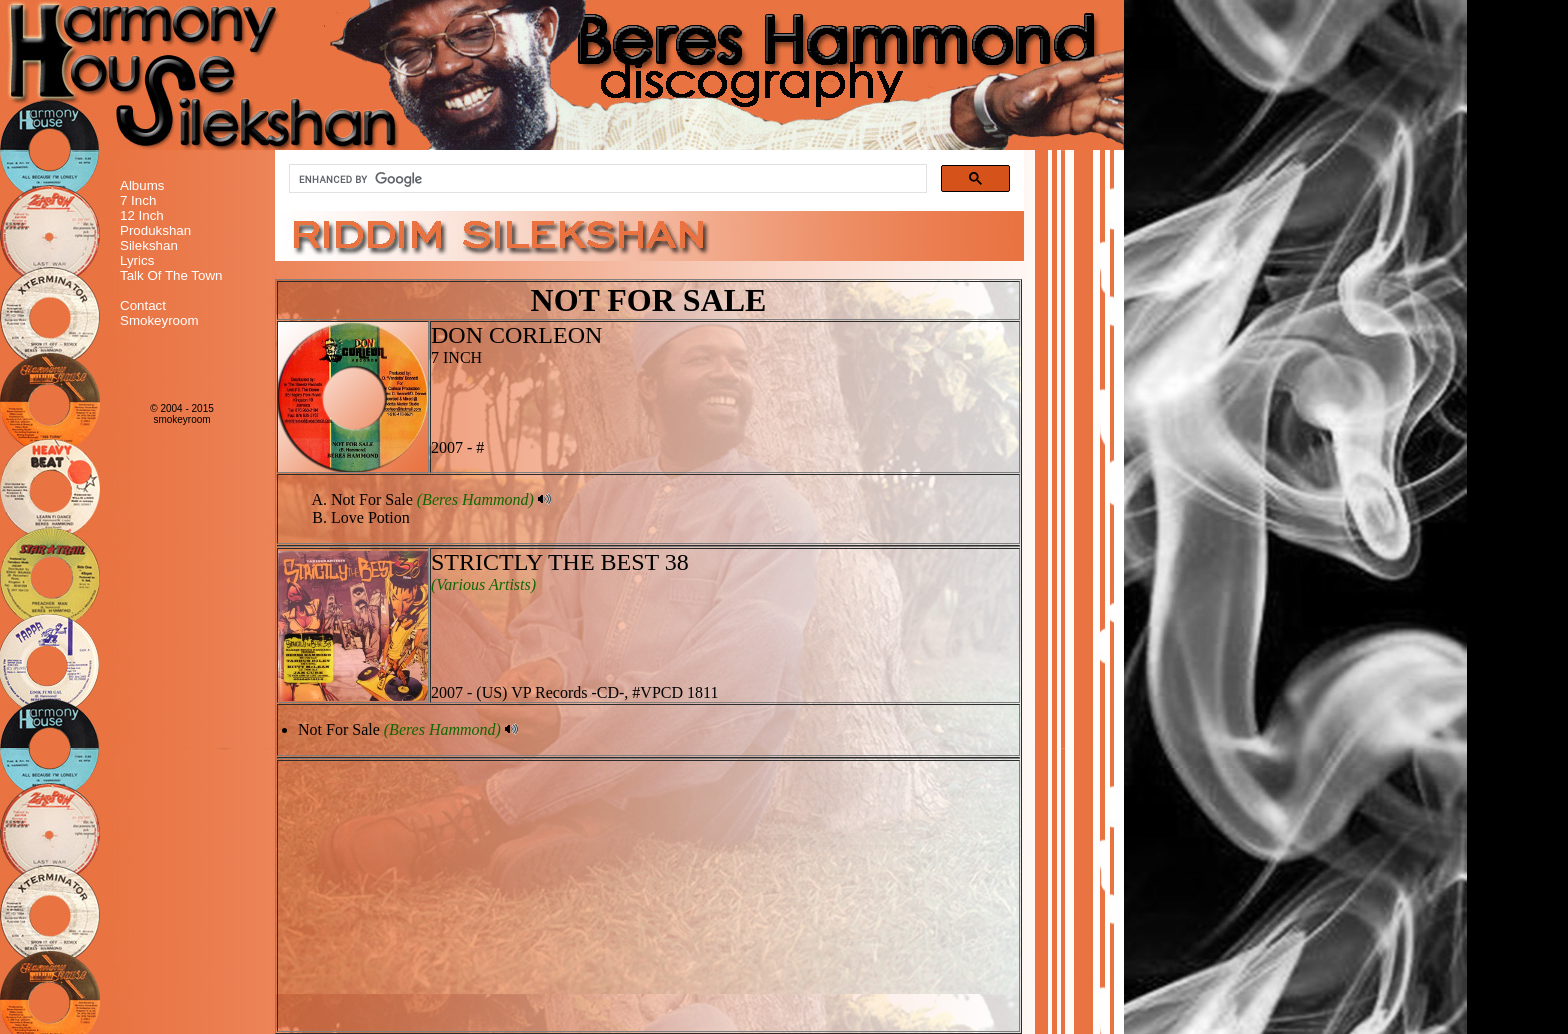 The height and width of the screenshot is (1034, 1568). Describe the element at coordinates (138, 200) in the screenshot. I see `7 Inch` at that location.